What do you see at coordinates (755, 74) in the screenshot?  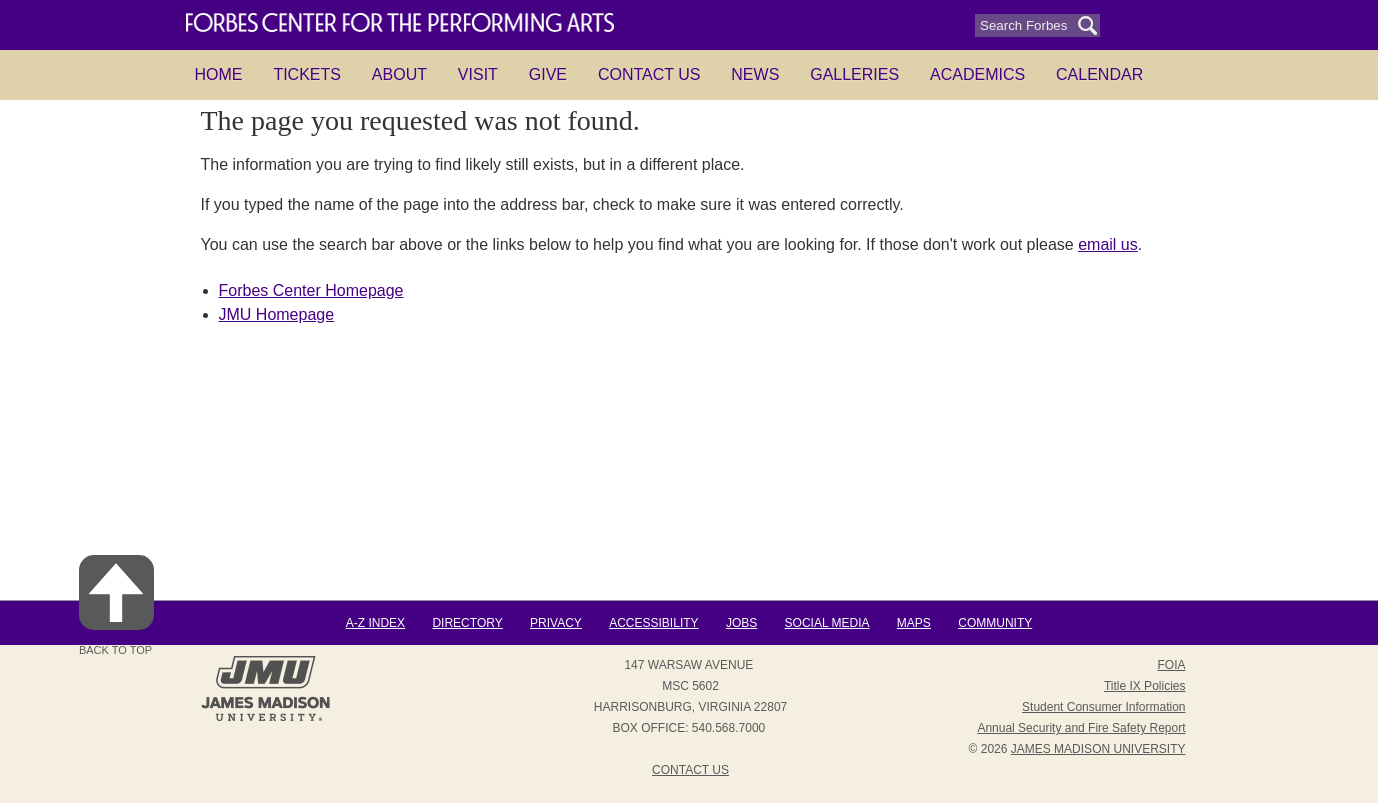 I see `News` at bounding box center [755, 74].